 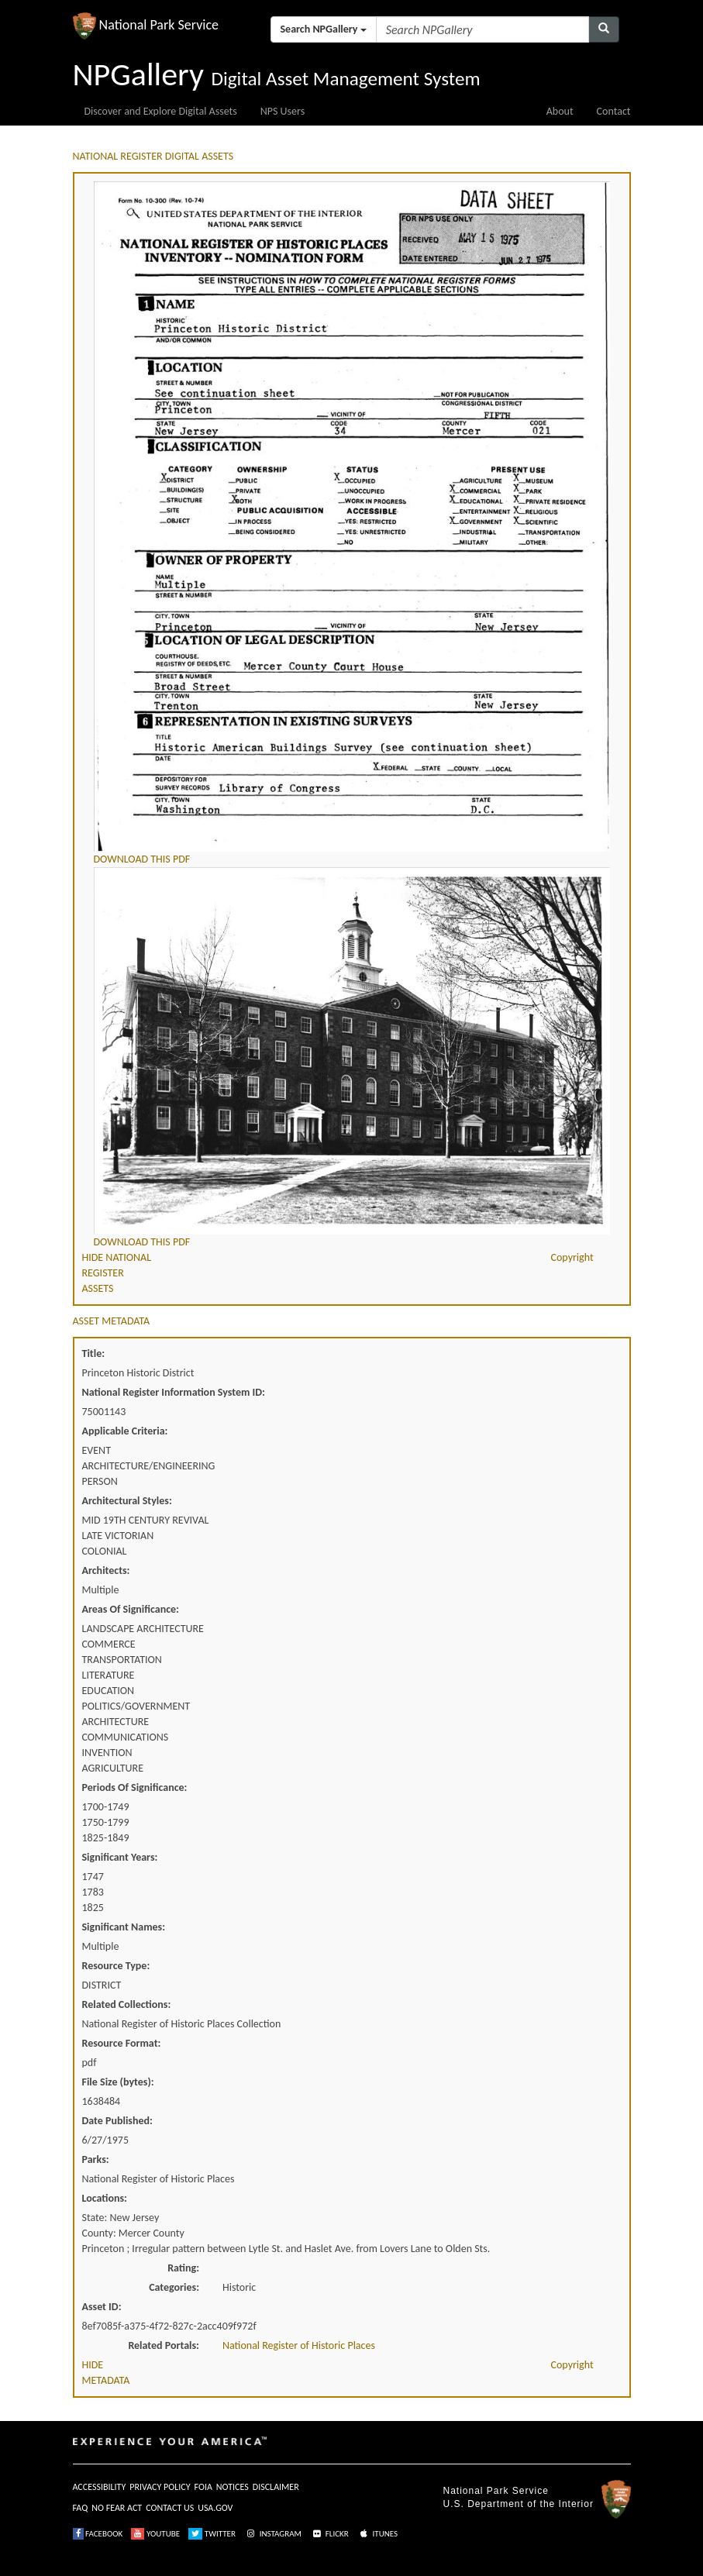 I want to click on Rating:, so click(x=183, y=2268).